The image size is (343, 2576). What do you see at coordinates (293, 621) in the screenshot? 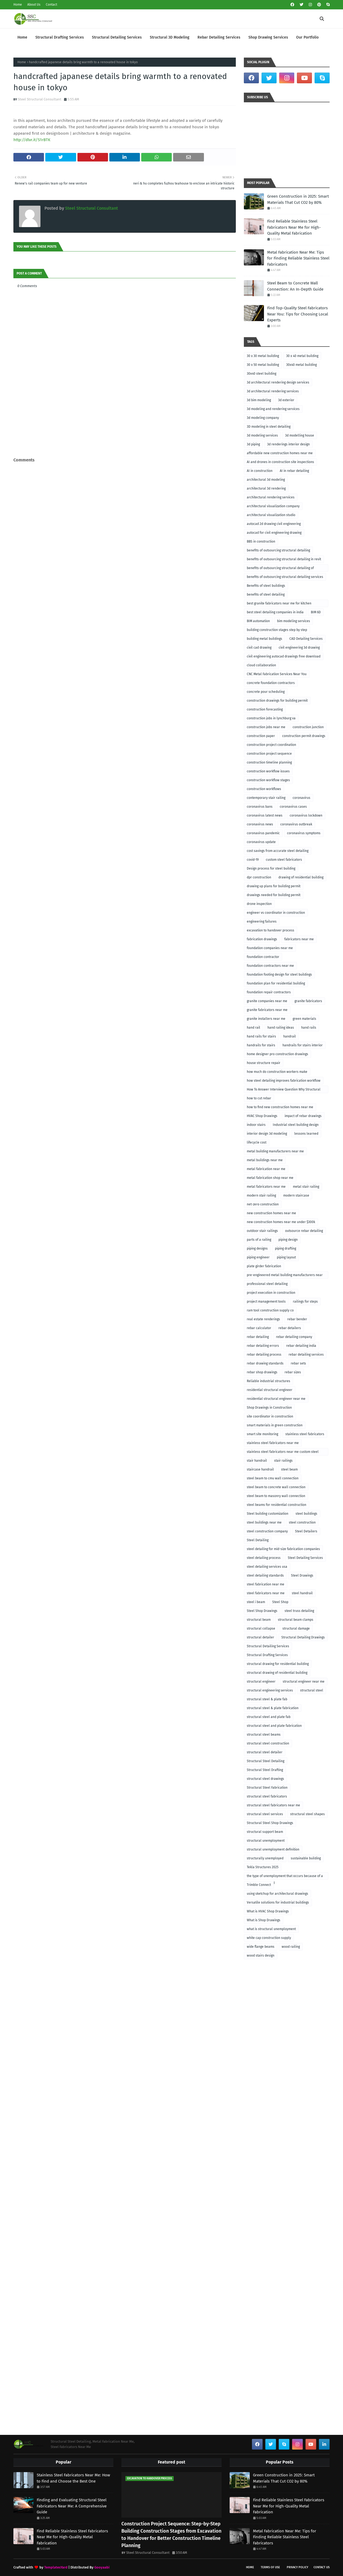
I see `bim modeling services` at bounding box center [293, 621].